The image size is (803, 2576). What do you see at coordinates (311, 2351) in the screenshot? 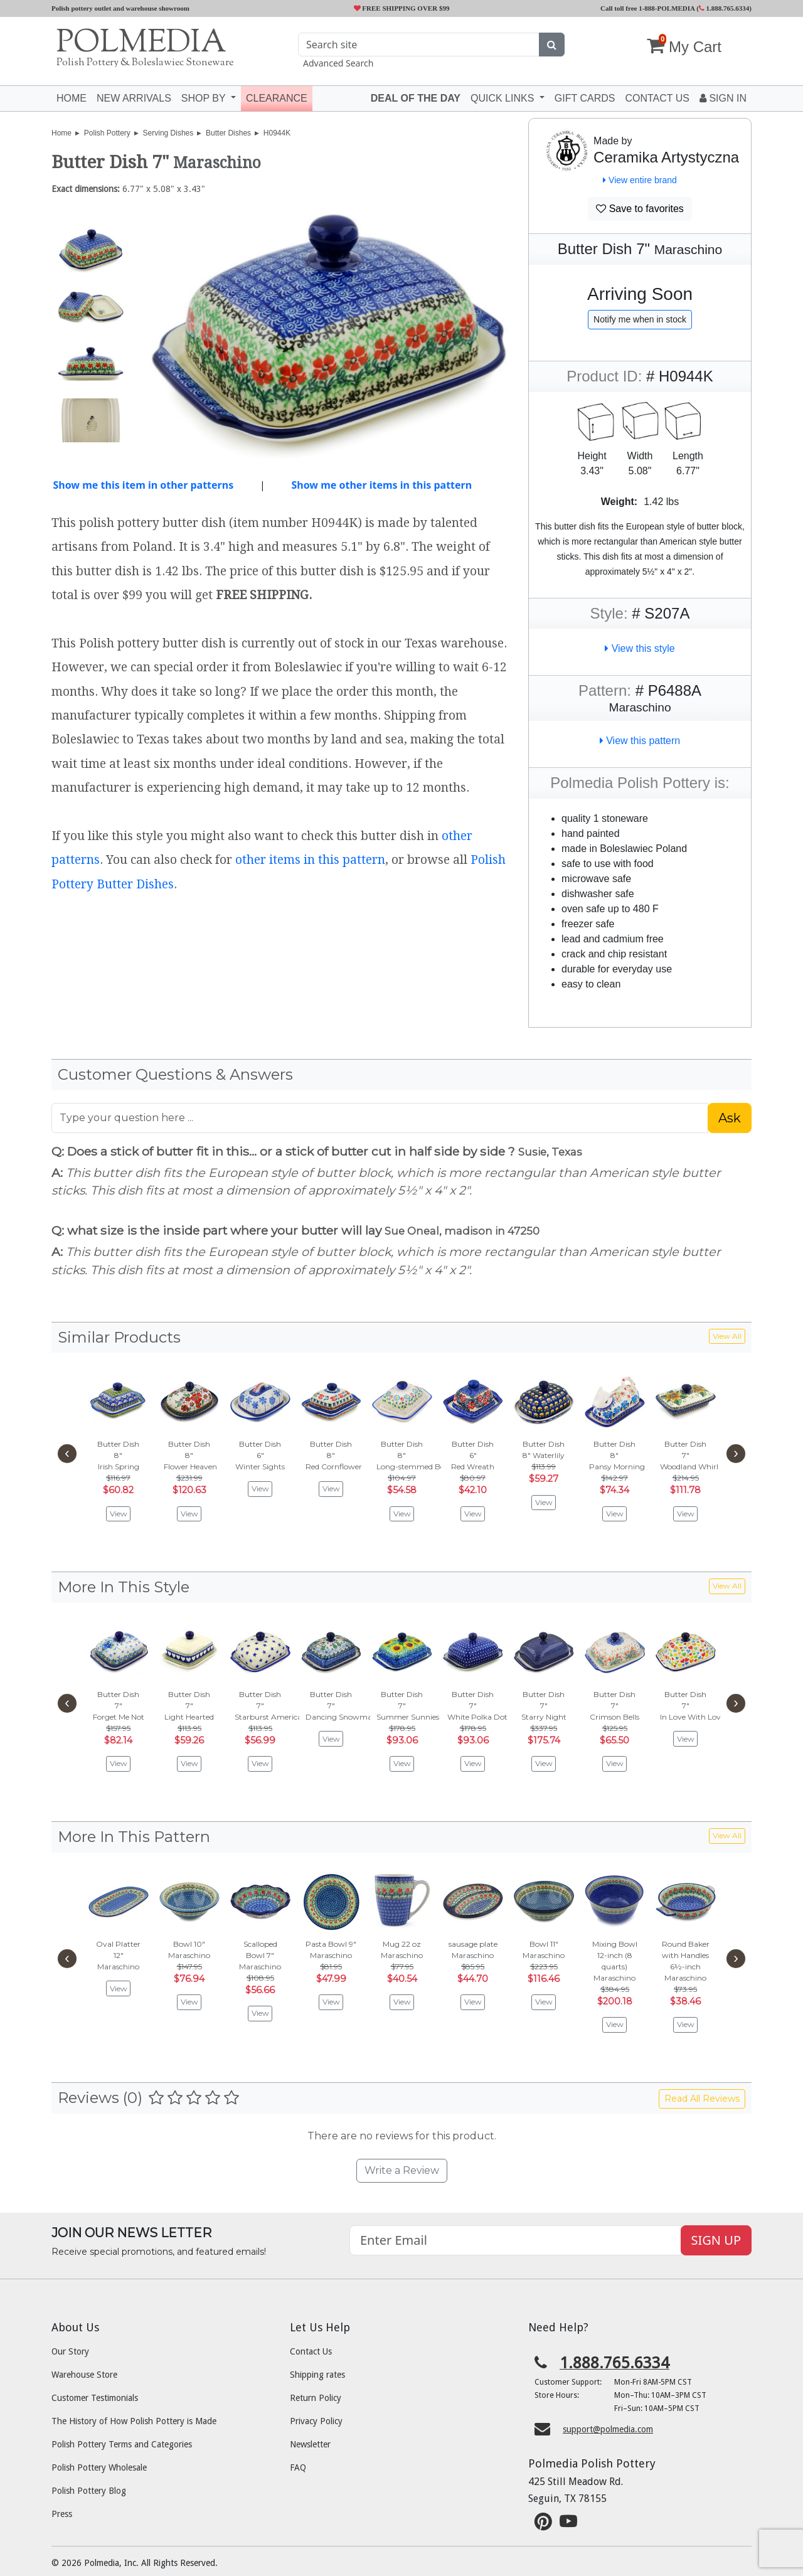
I see `Contact Us` at bounding box center [311, 2351].